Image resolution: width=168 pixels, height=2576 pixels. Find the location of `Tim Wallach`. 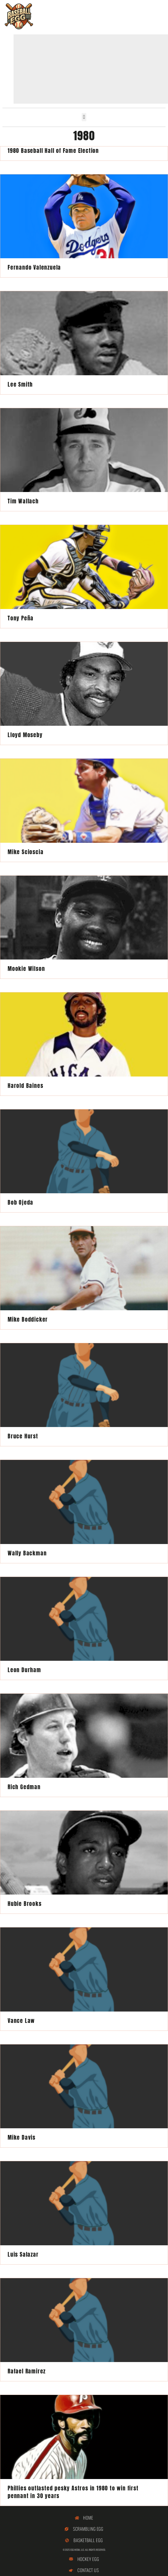

Tim Wallach is located at coordinates (23, 501).